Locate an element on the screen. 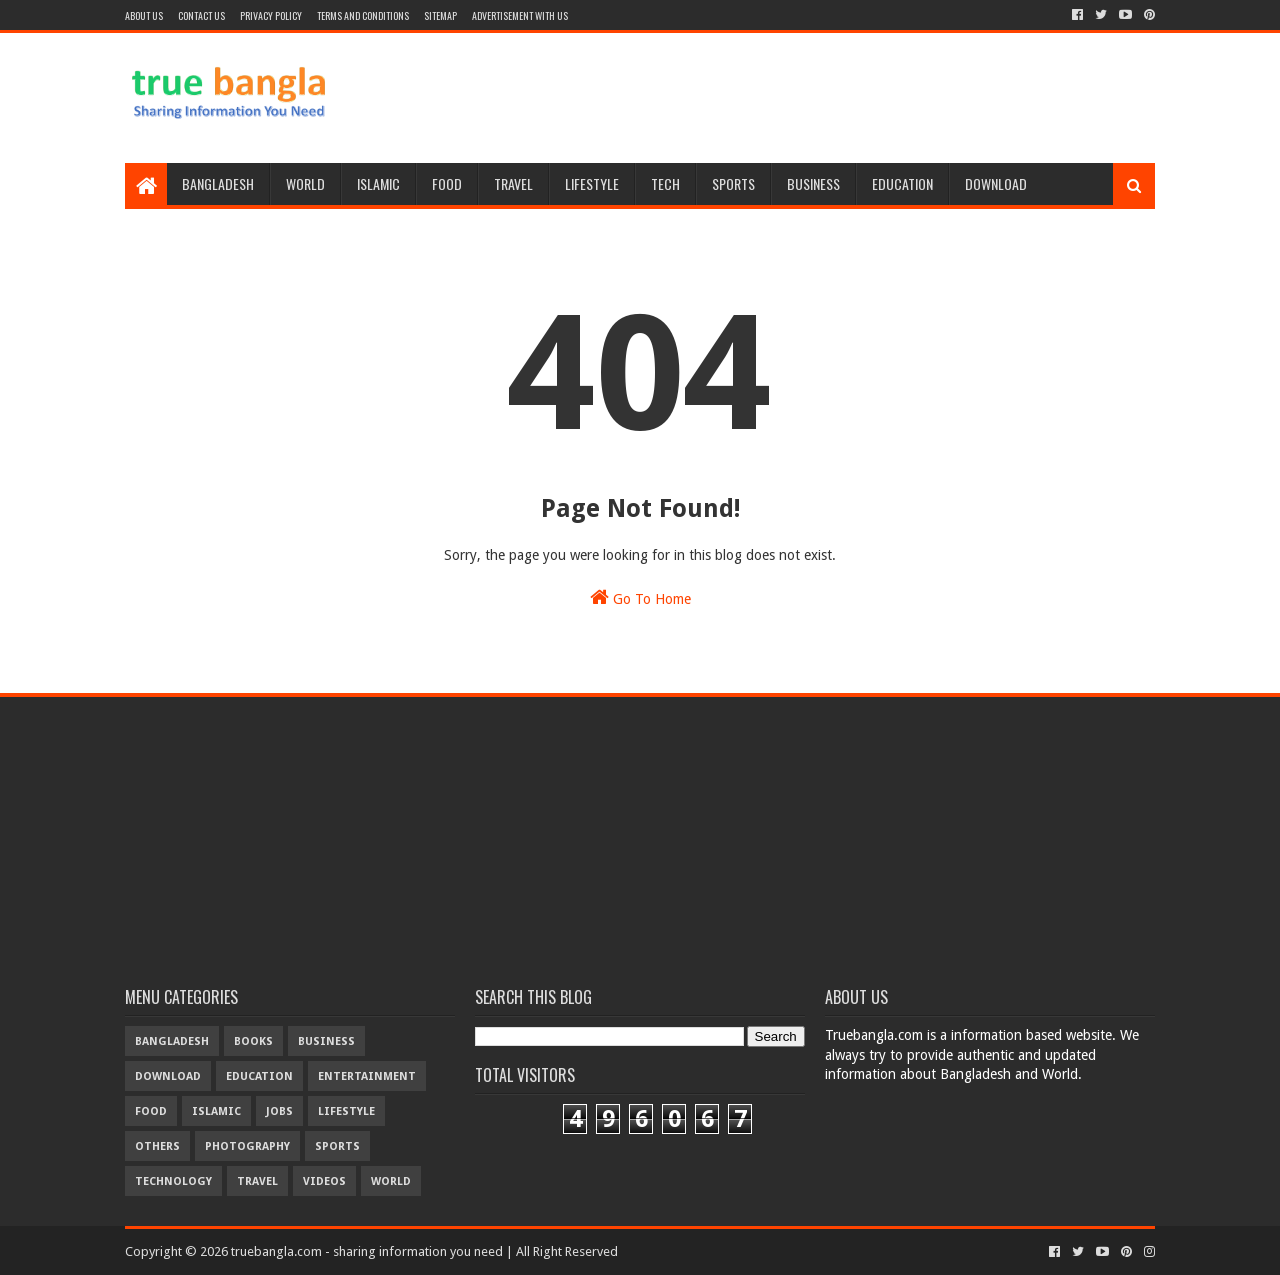 The image size is (1280, 1275). lifestyle is located at coordinates (346, 1111).